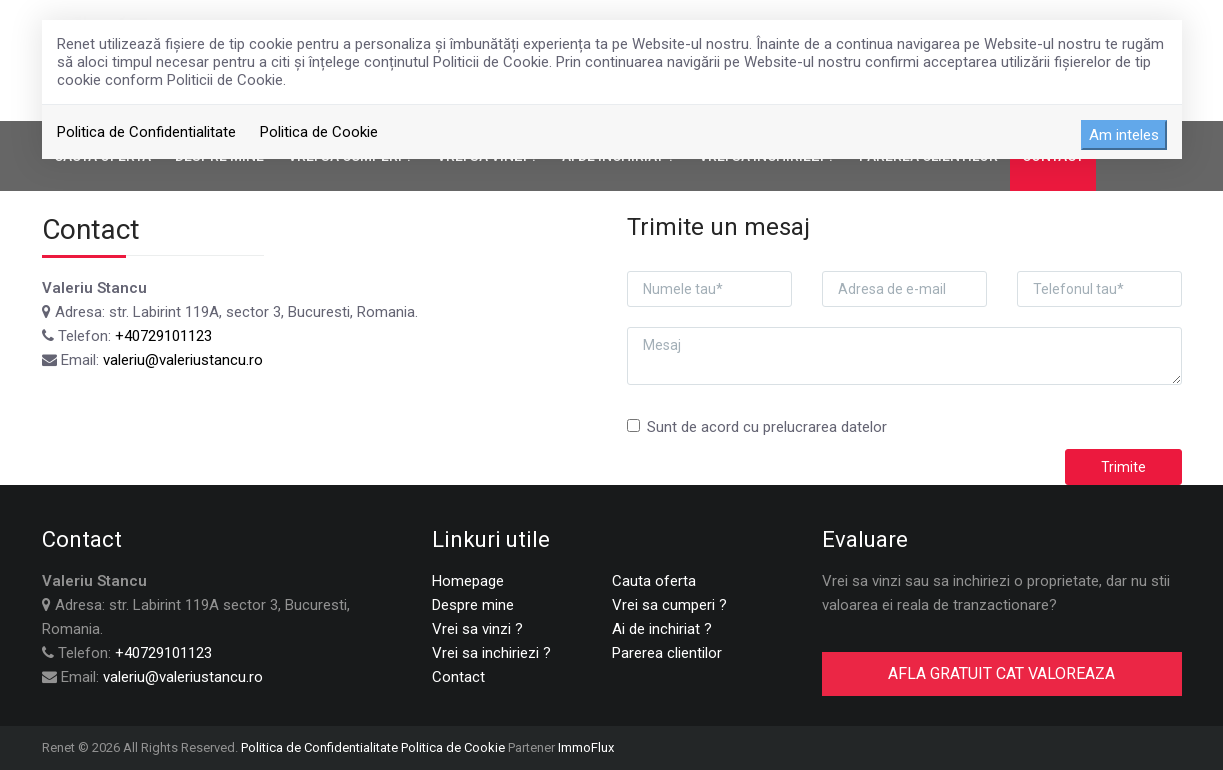  Describe the element at coordinates (163, 336) in the screenshot. I see `+40729101123` at that location.